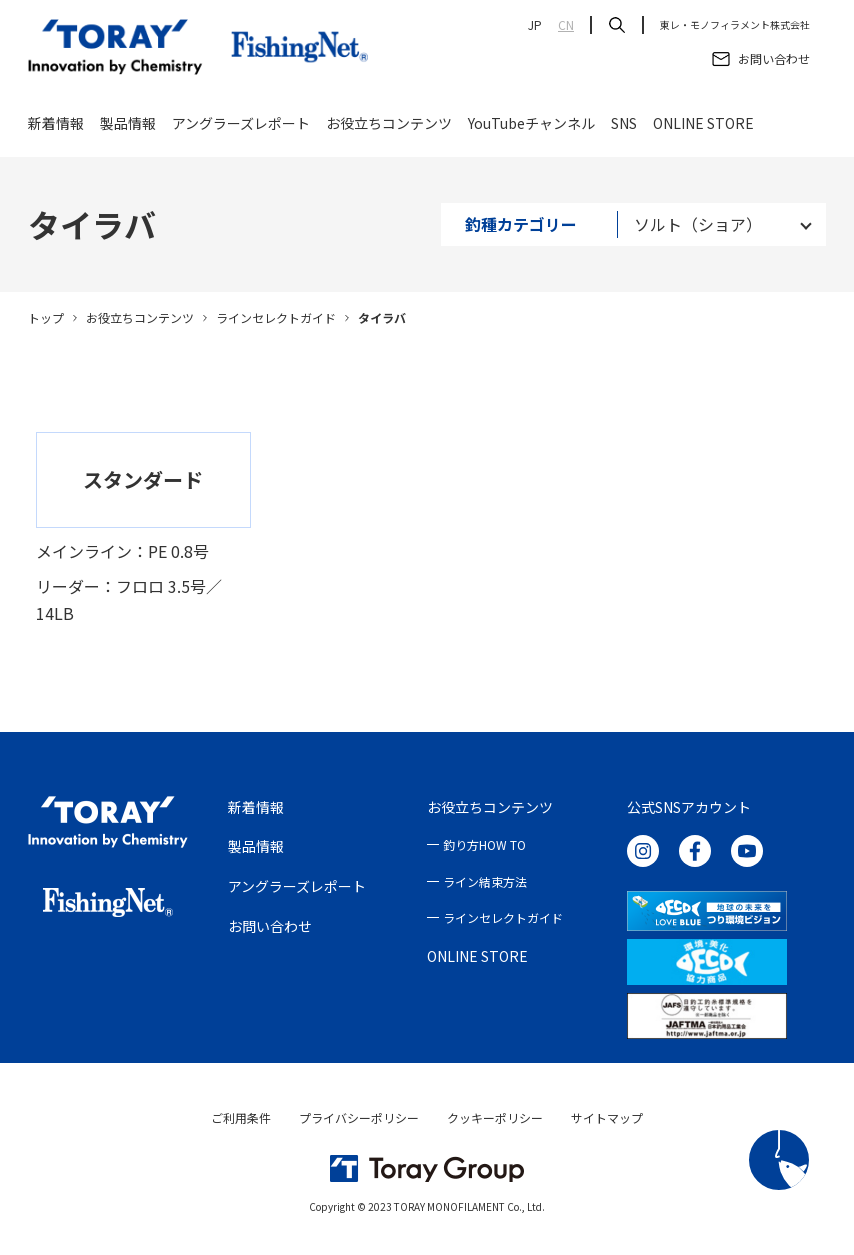 Image resolution: width=854 pixels, height=1255 pixels. What do you see at coordinates (56, 132) in the screenshot?
I see `新着情報` at bounding box center [56, 132].